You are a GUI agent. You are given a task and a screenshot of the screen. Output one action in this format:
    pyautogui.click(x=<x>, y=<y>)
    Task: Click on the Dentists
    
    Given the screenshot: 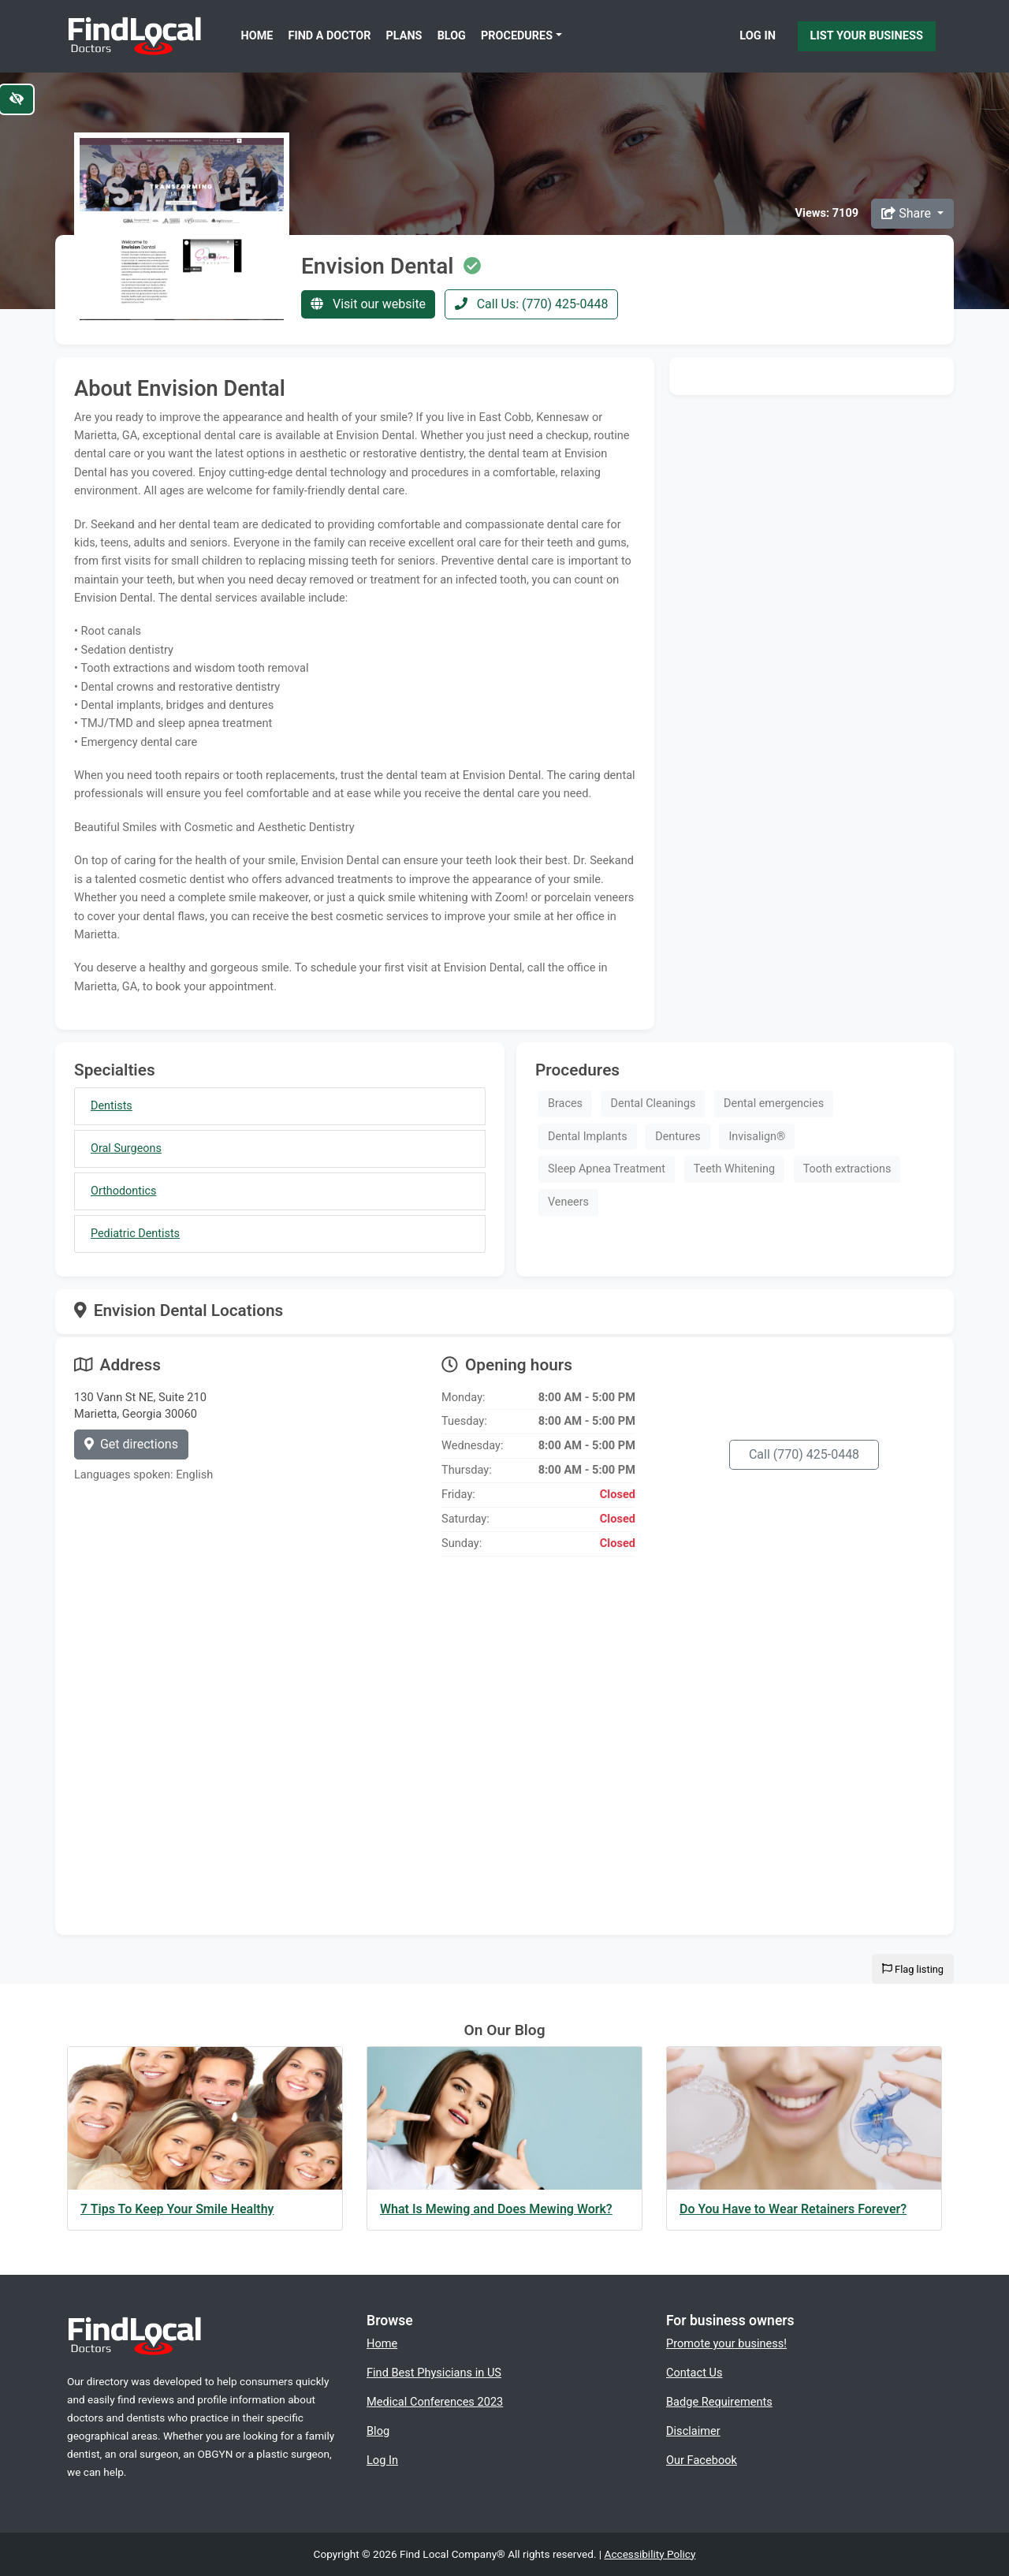 What is the action you would take?
    pyautogui.click(x=111, y=1106)
    